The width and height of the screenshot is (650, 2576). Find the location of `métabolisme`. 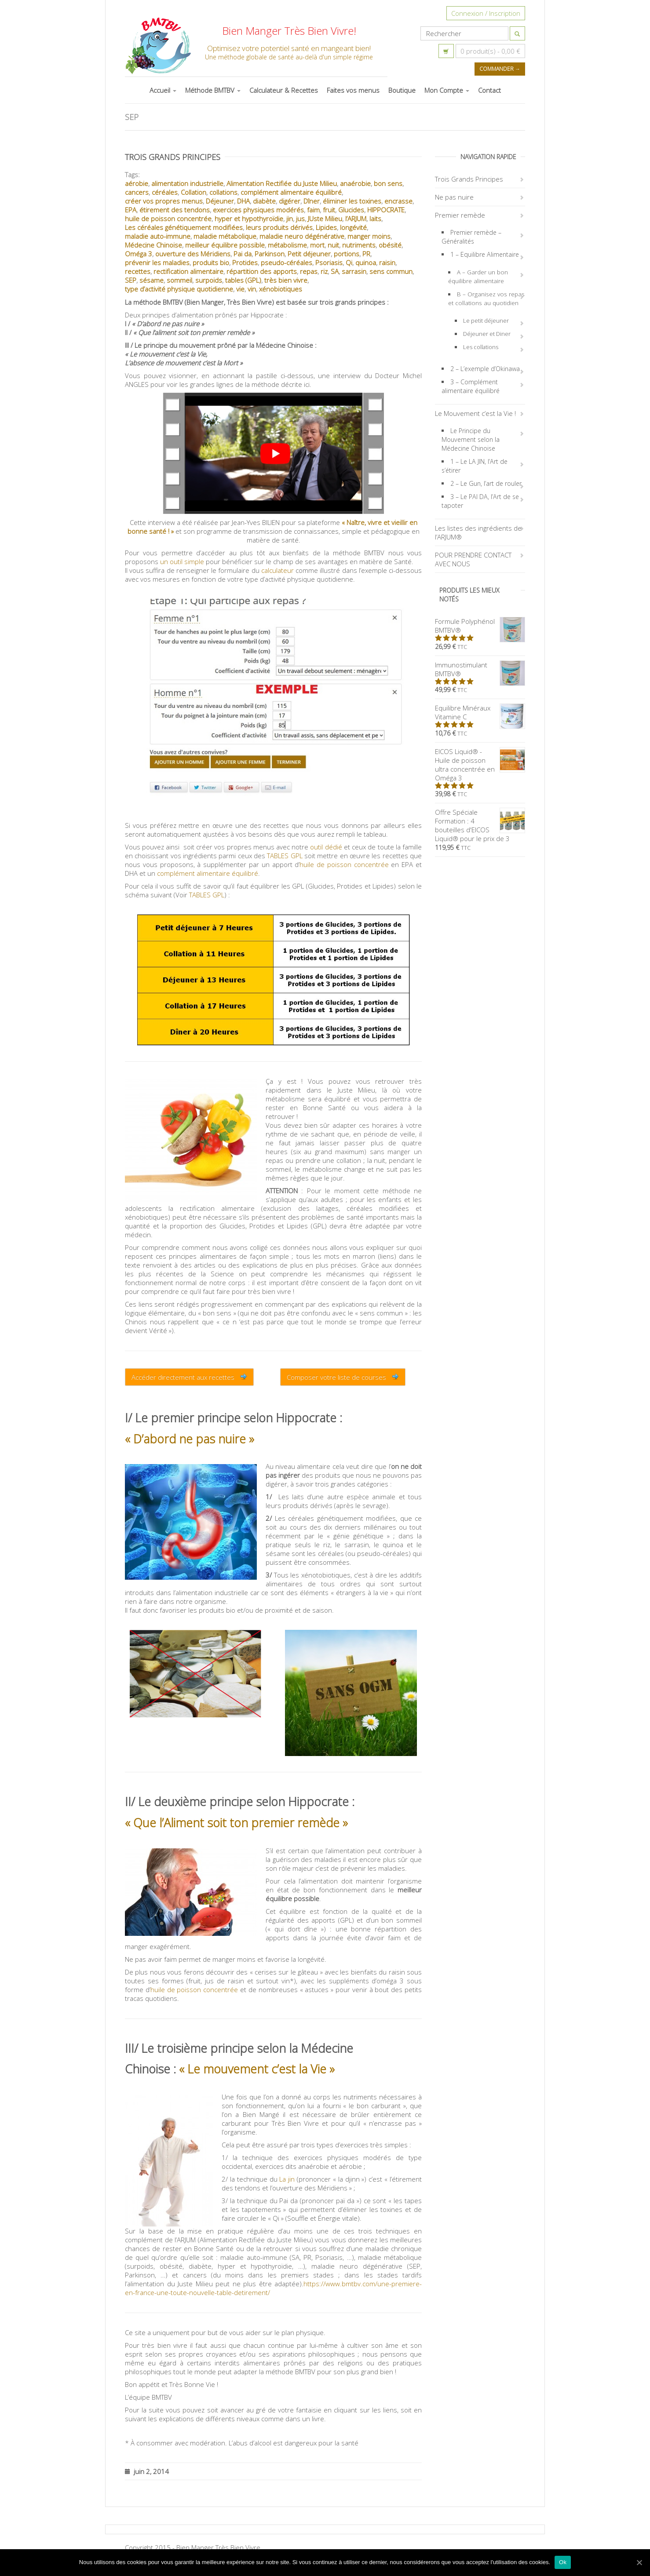

métabolisme is located at coordinates (287, 244).